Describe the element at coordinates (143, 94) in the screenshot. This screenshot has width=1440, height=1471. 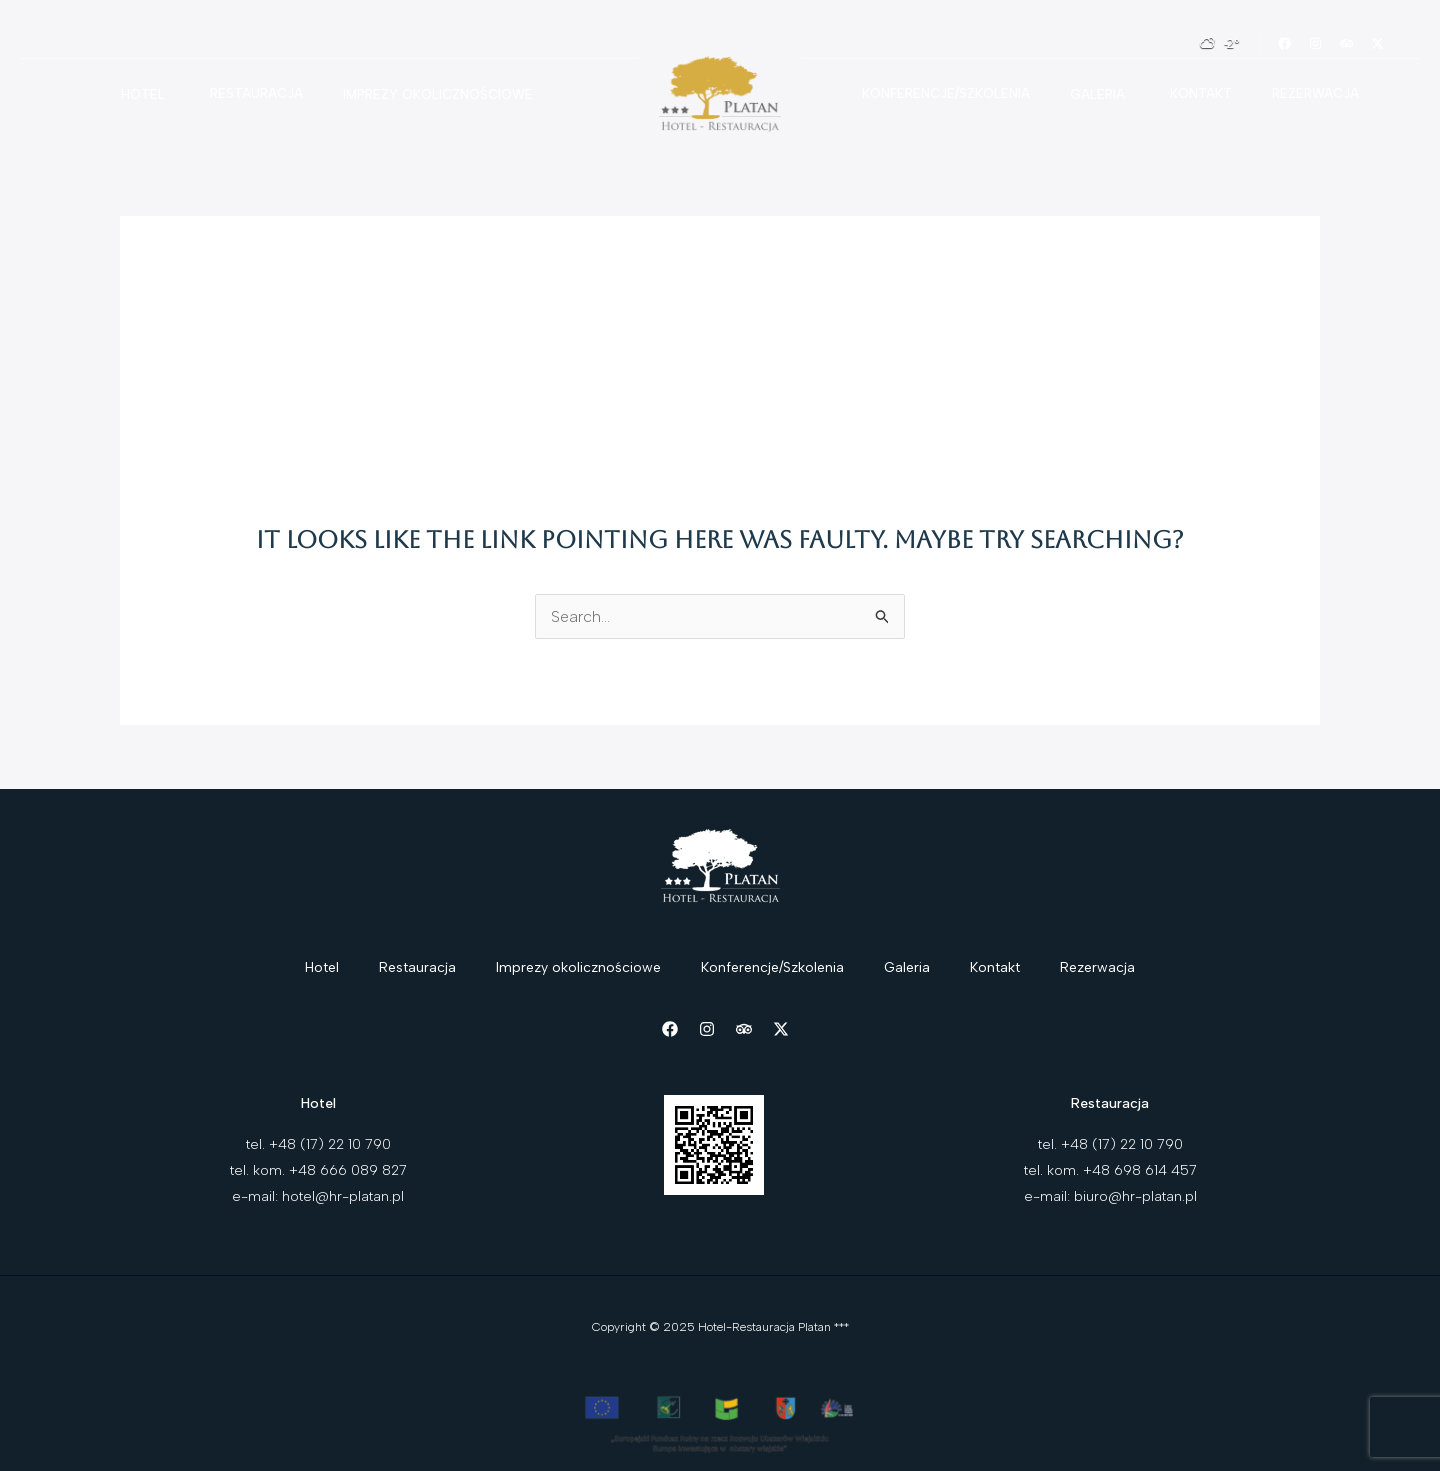
I see `Hotel` at that location.